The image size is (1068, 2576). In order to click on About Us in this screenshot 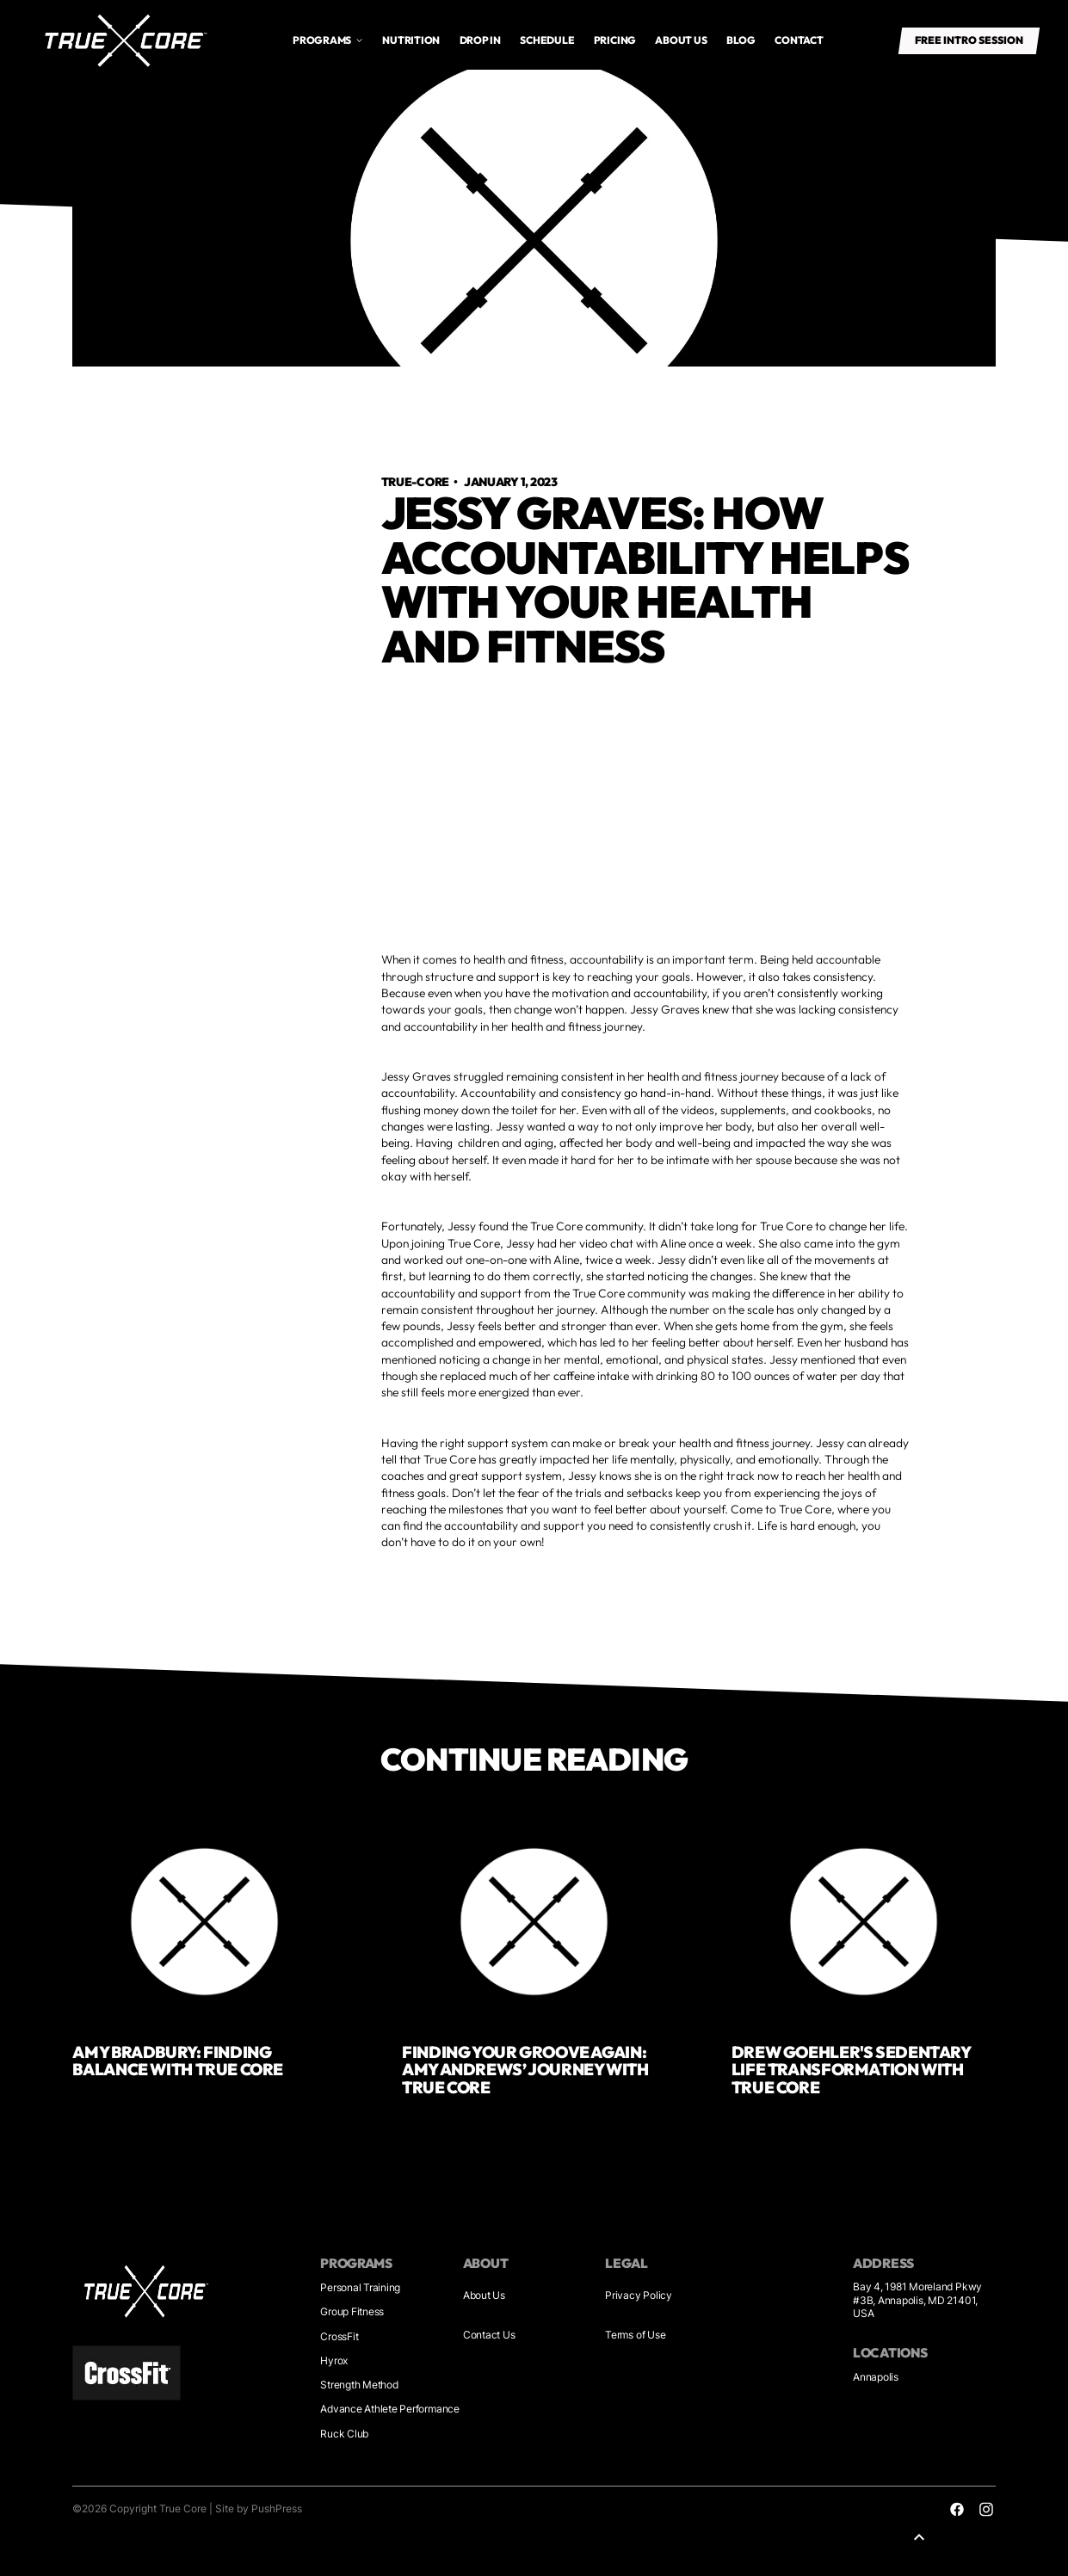, I will do `click(484, 2295)`.